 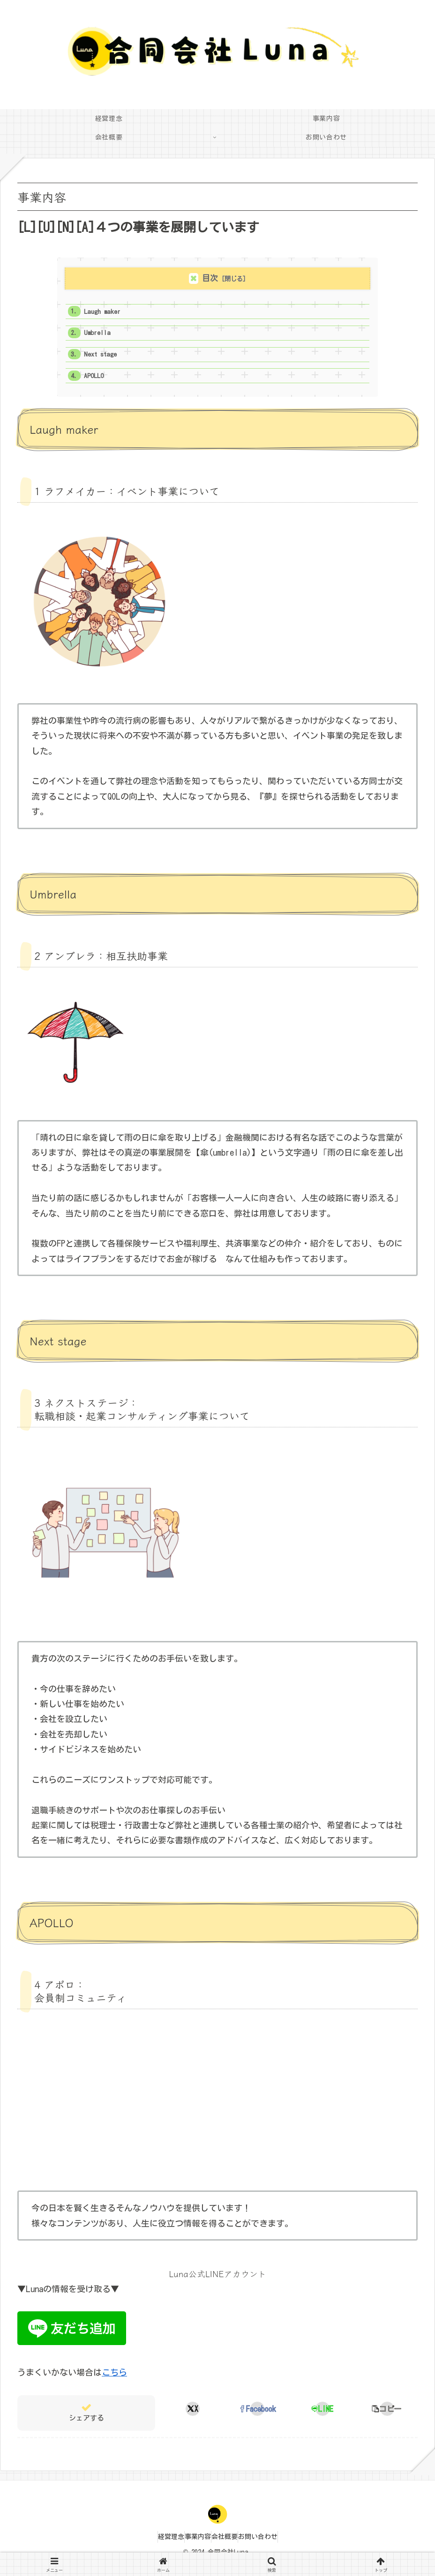 What do you see at coordinates (257, 2419) in the screenshot?
I see `[Facebookでシェア]` at bounding box center [257, 2419].